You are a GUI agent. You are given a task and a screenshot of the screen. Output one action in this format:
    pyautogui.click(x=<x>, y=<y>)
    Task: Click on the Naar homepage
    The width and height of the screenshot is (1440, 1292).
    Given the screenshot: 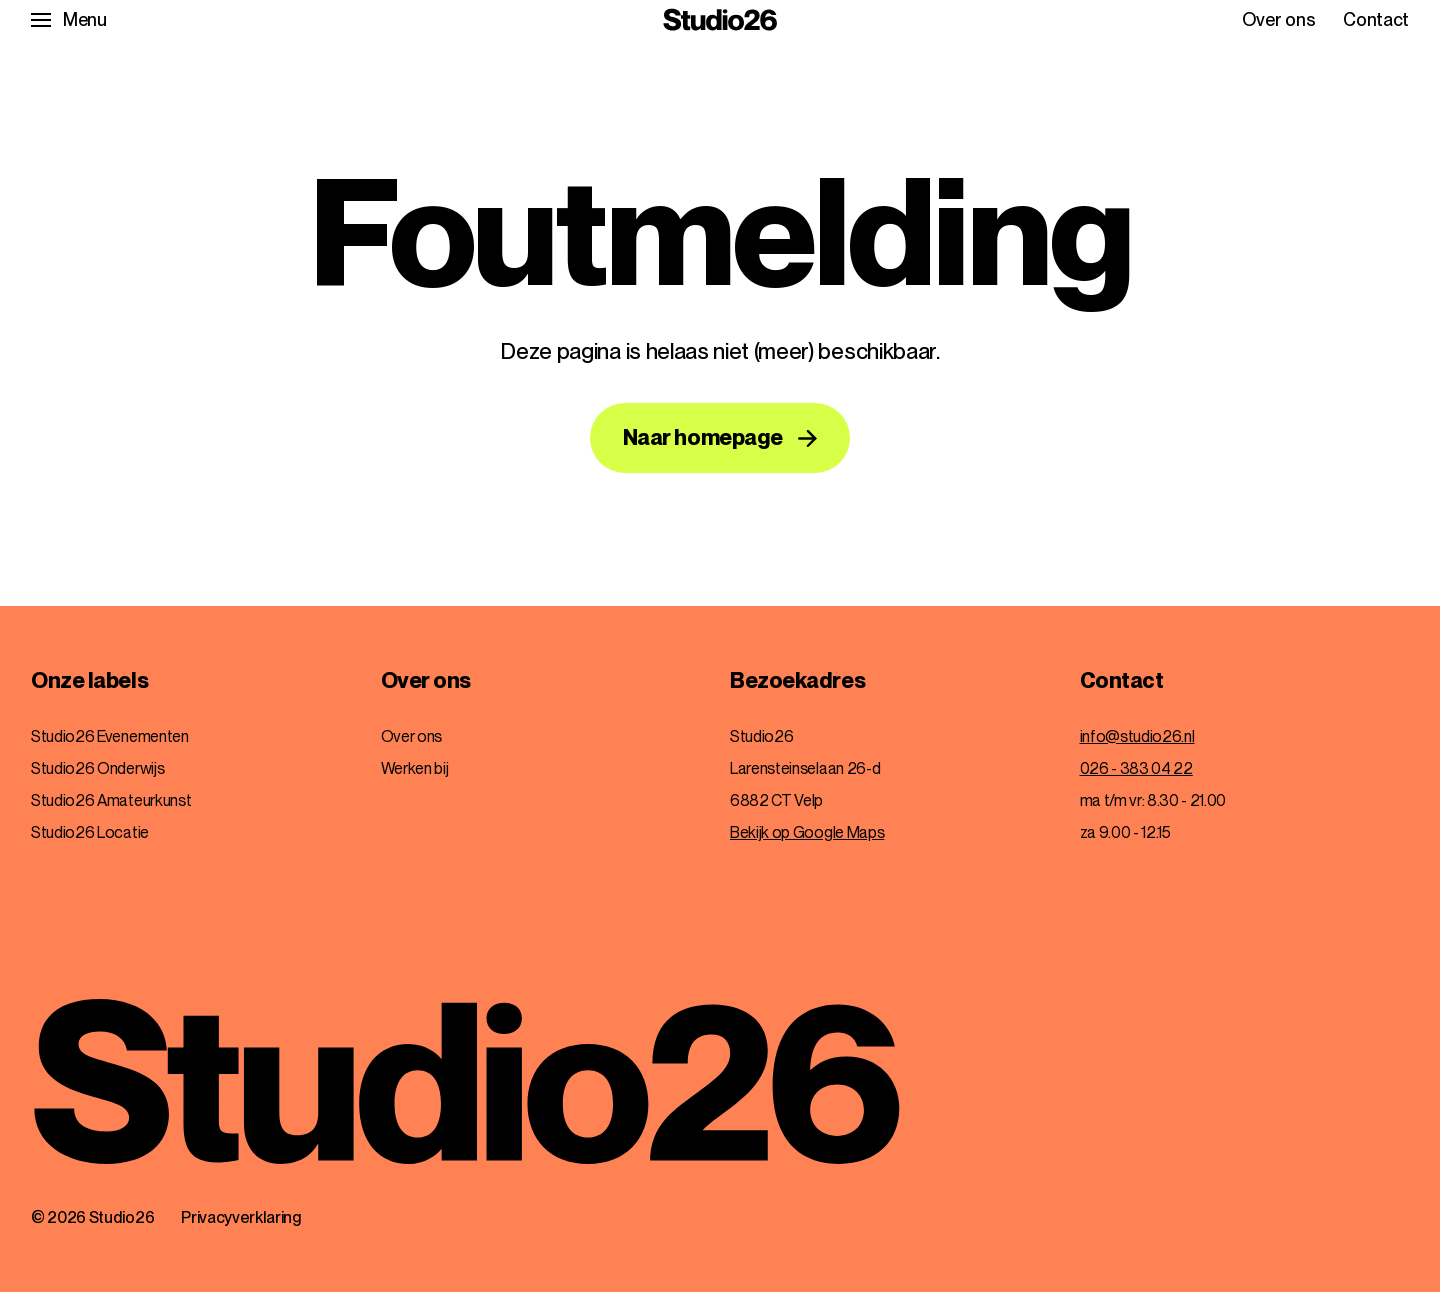 What is the action you would take?
    pyautogui.click(x=703, y=437)
    